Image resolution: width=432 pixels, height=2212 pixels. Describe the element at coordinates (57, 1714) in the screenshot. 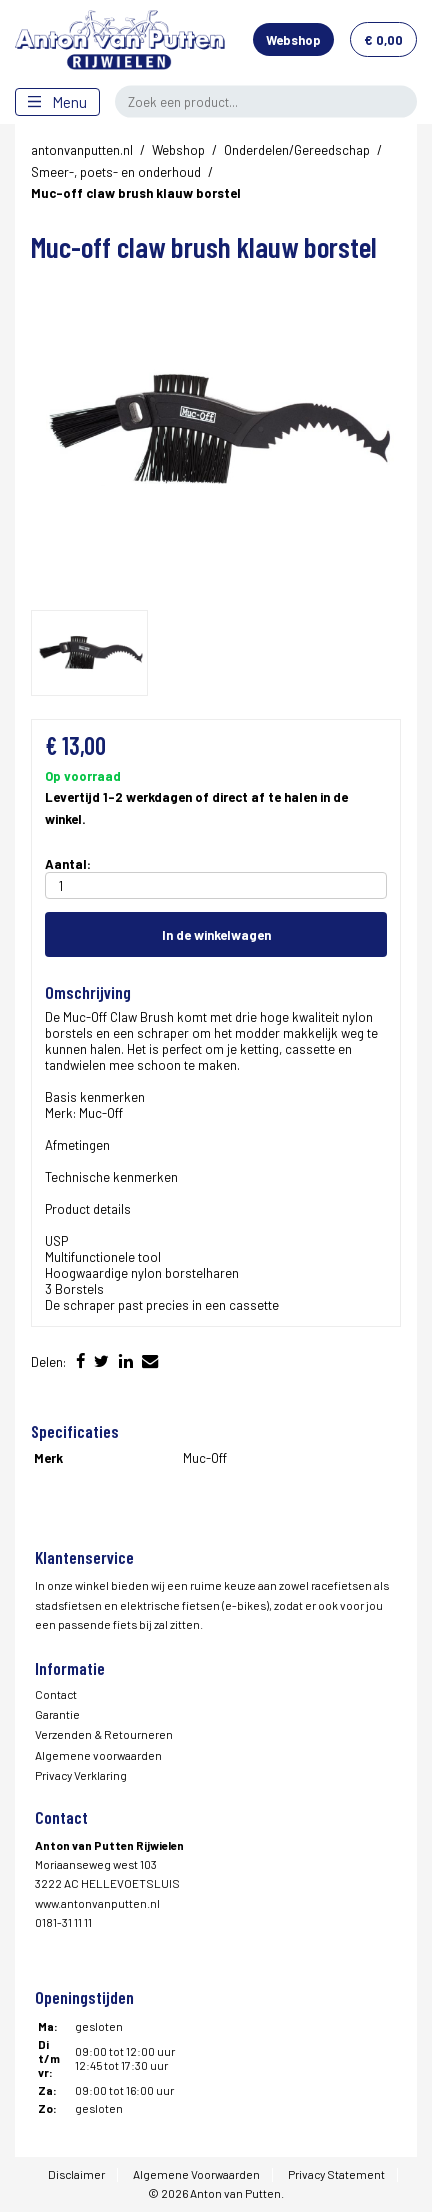

I see `Garantie` at that location.